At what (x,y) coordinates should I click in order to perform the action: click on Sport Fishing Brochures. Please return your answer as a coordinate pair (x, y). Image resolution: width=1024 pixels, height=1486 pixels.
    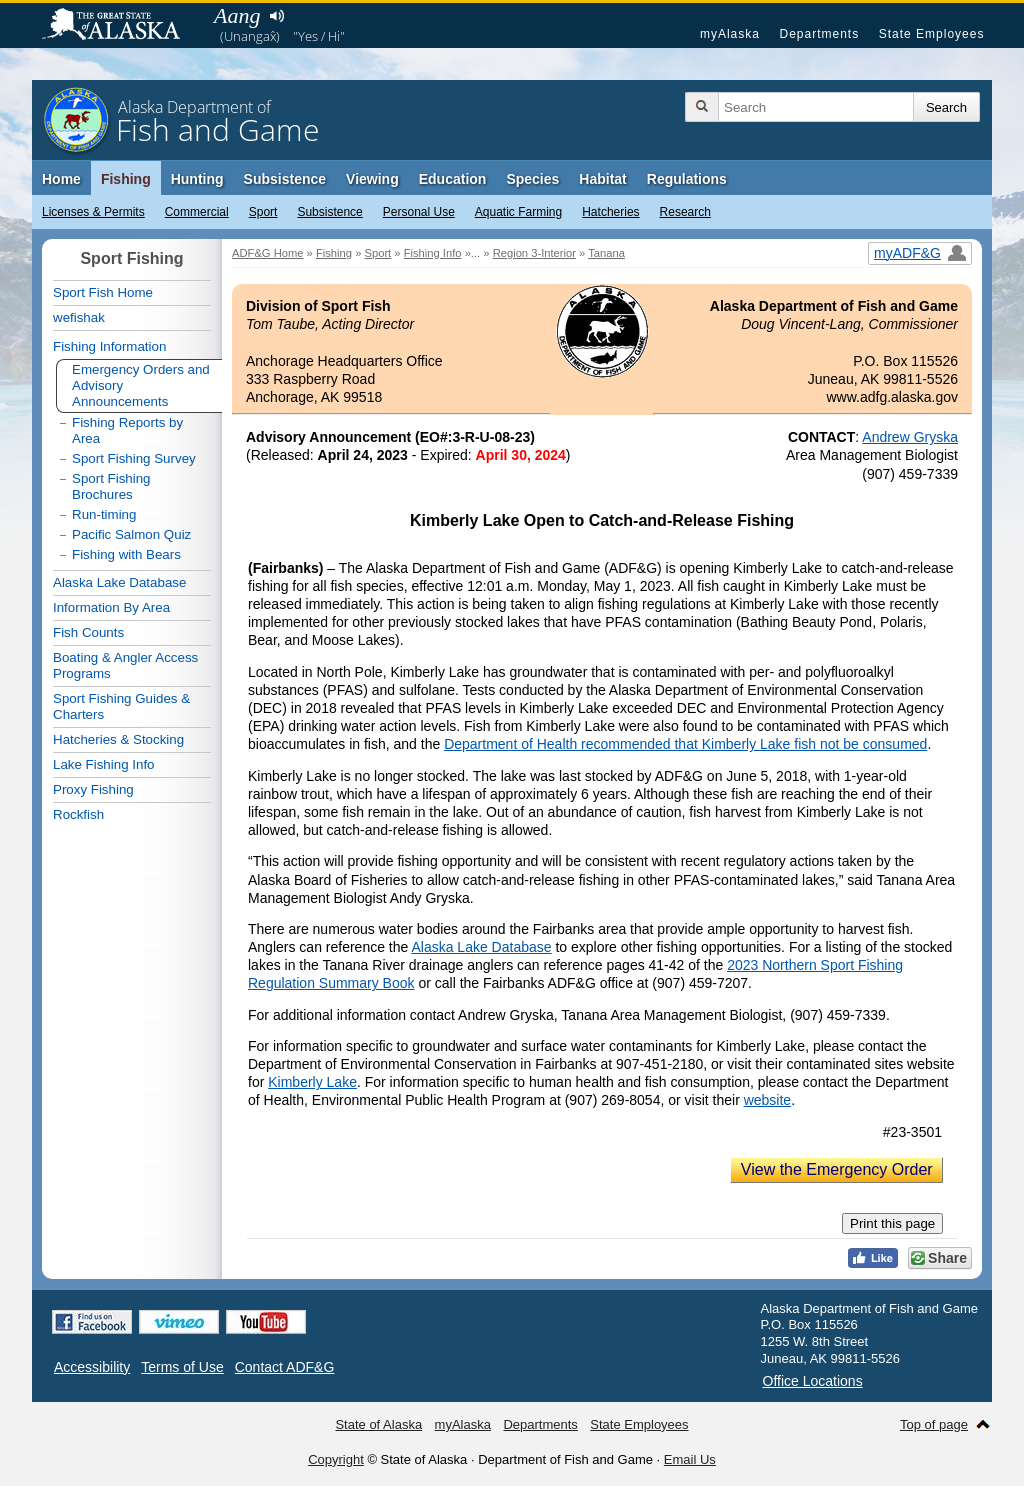
    Looking at the image, I should click on (111, 486).